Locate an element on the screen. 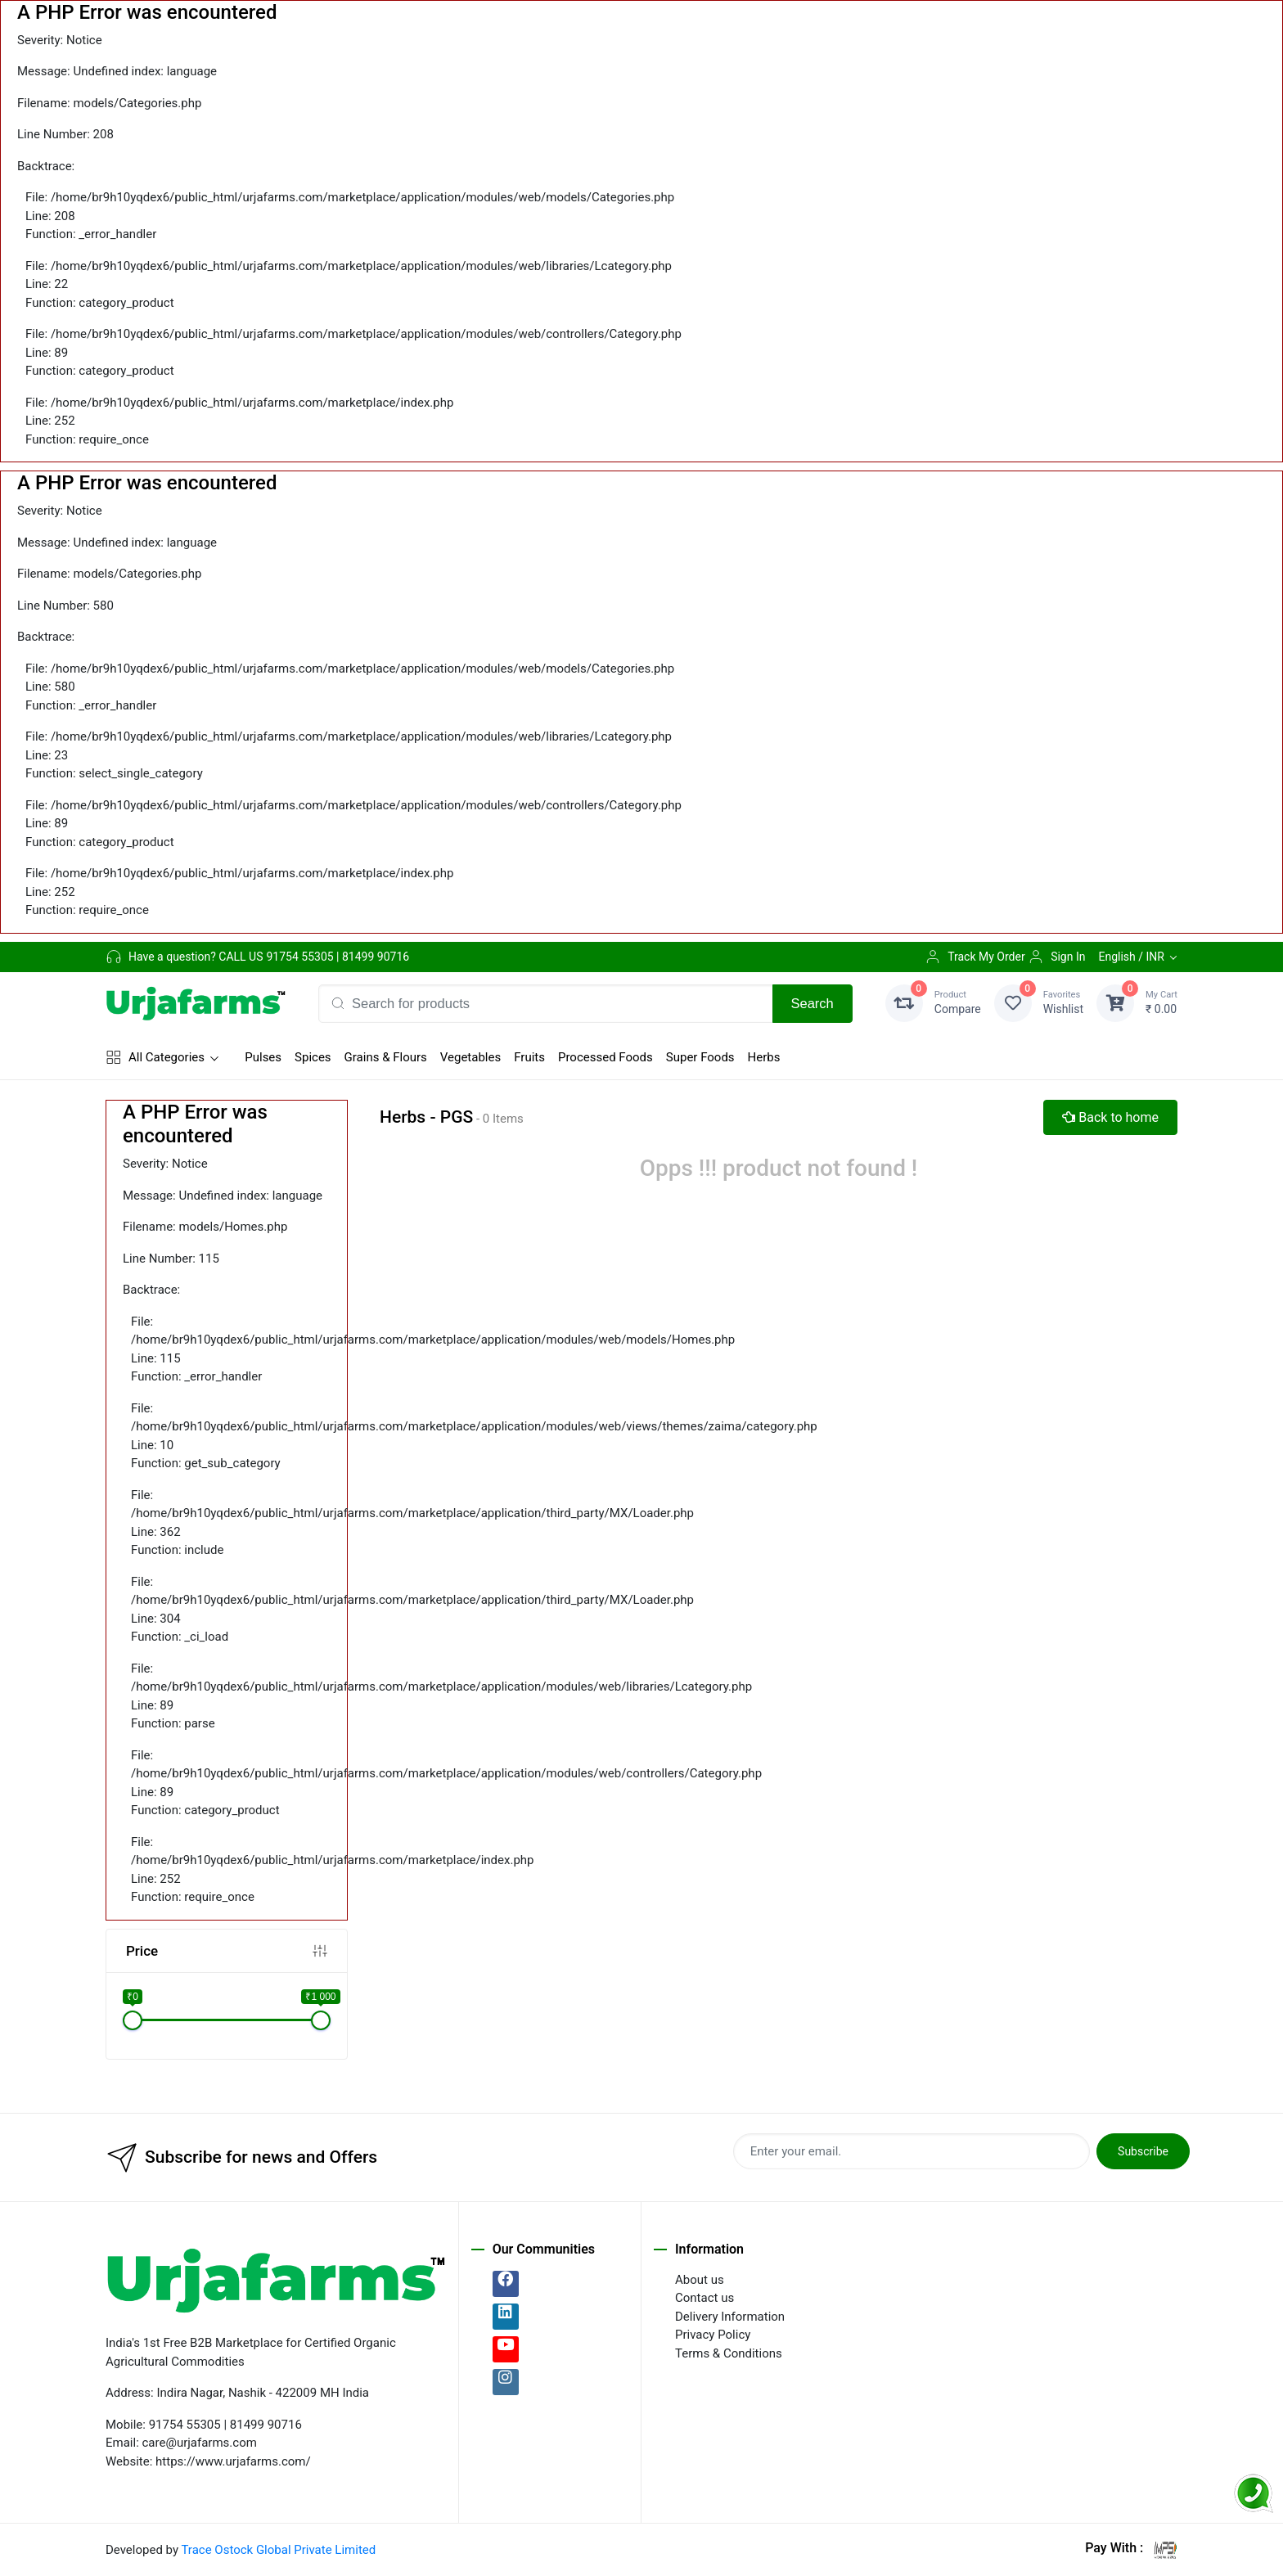 This screenshot has height=2576, width=1283. Processed Foods is located at coordinates (605, 1057).